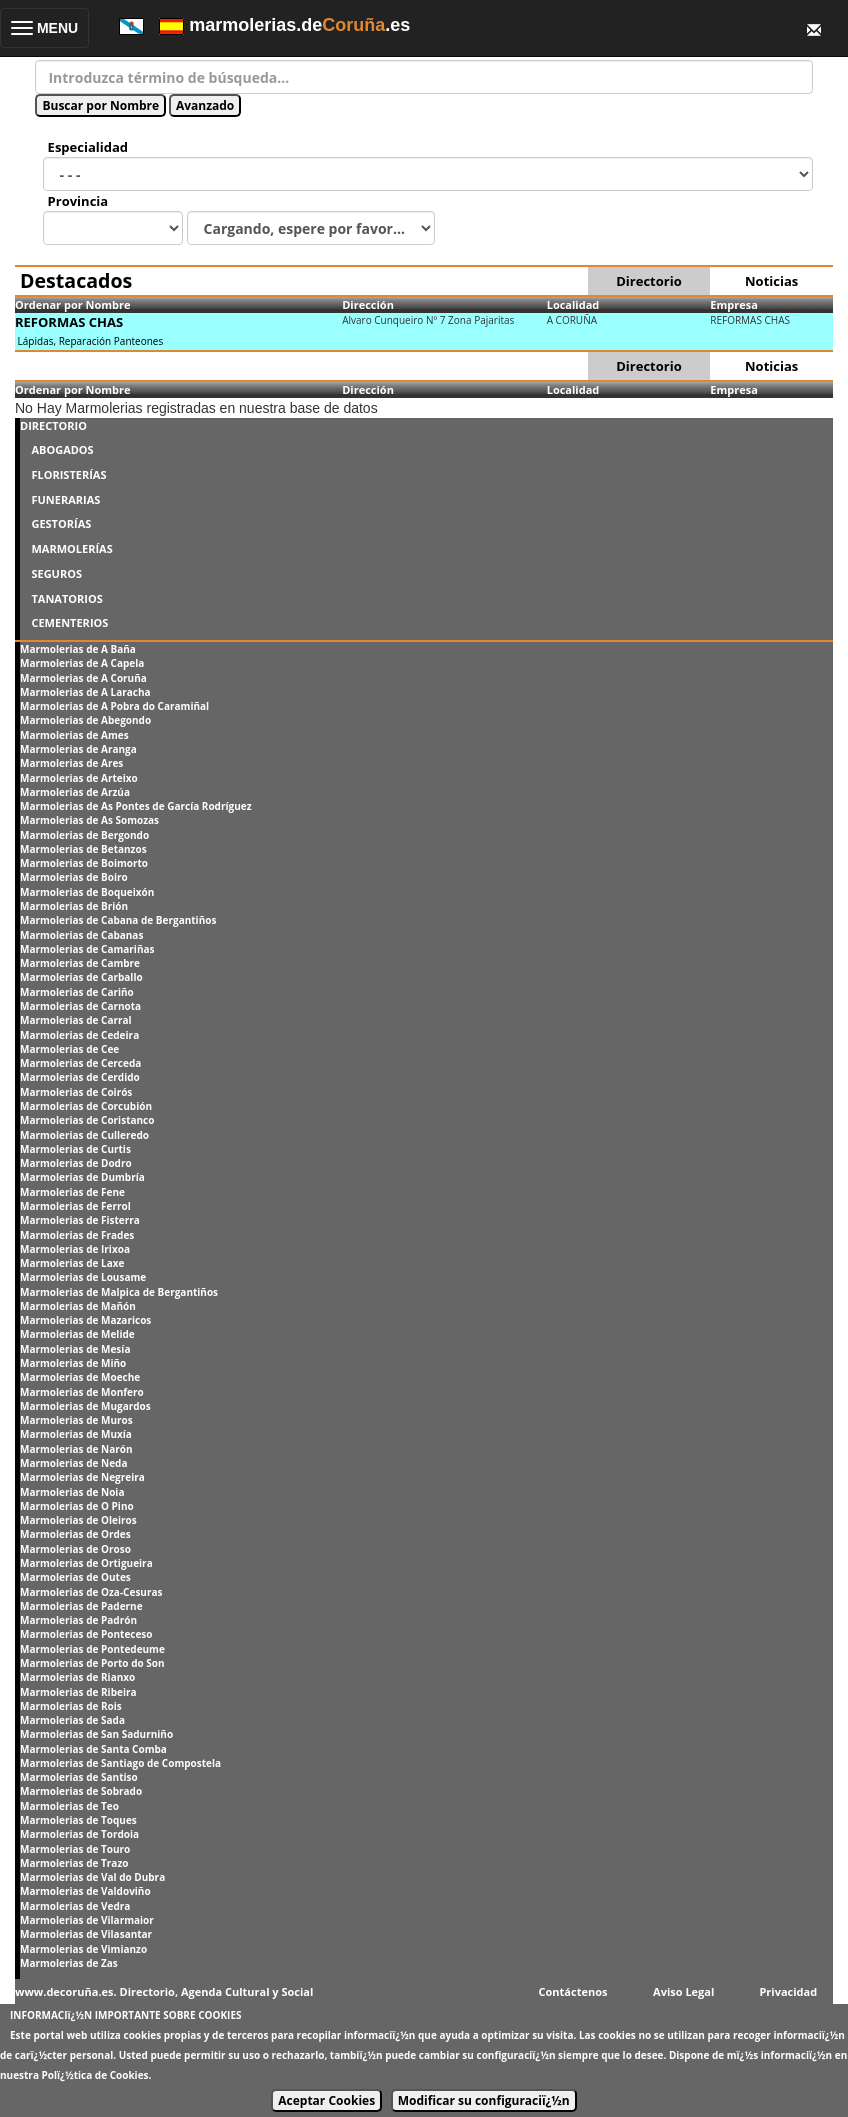 The height and width of the screenshot is (2117, 848). I want to click on Marmolerias de Boimorto, so click(84, 863).